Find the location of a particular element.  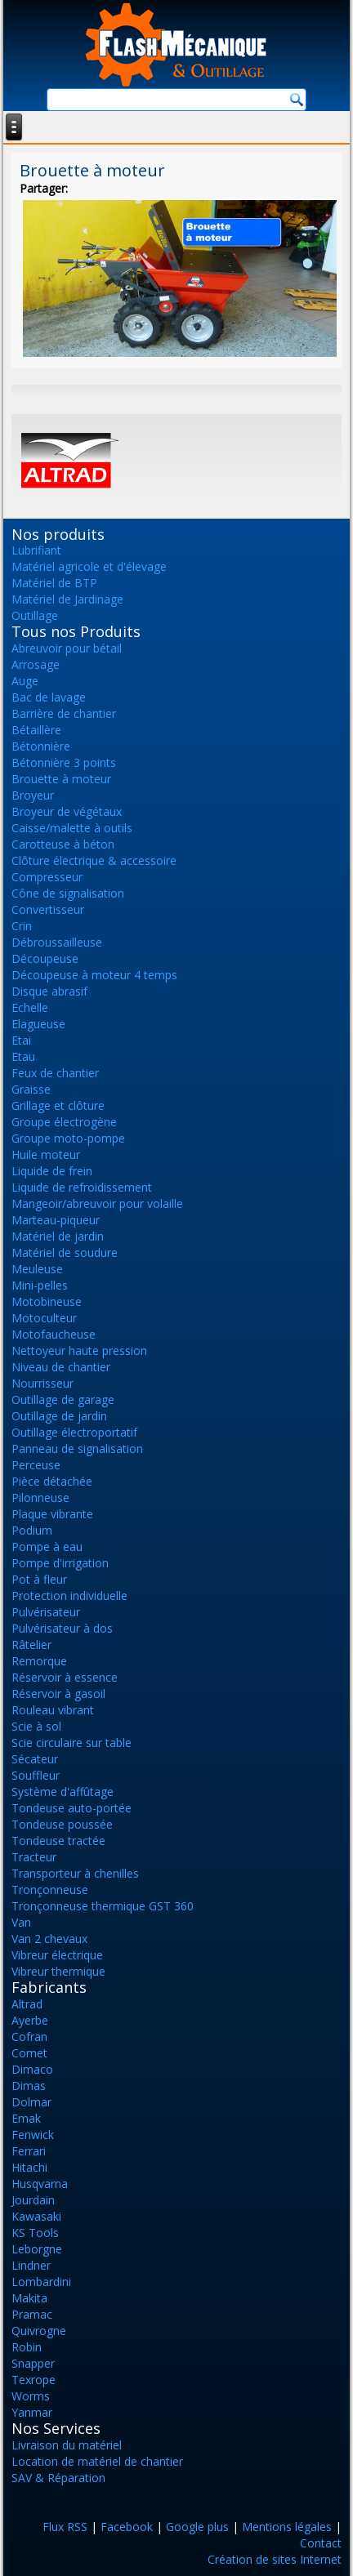

Graisse is located at coordinates (31, 1089).